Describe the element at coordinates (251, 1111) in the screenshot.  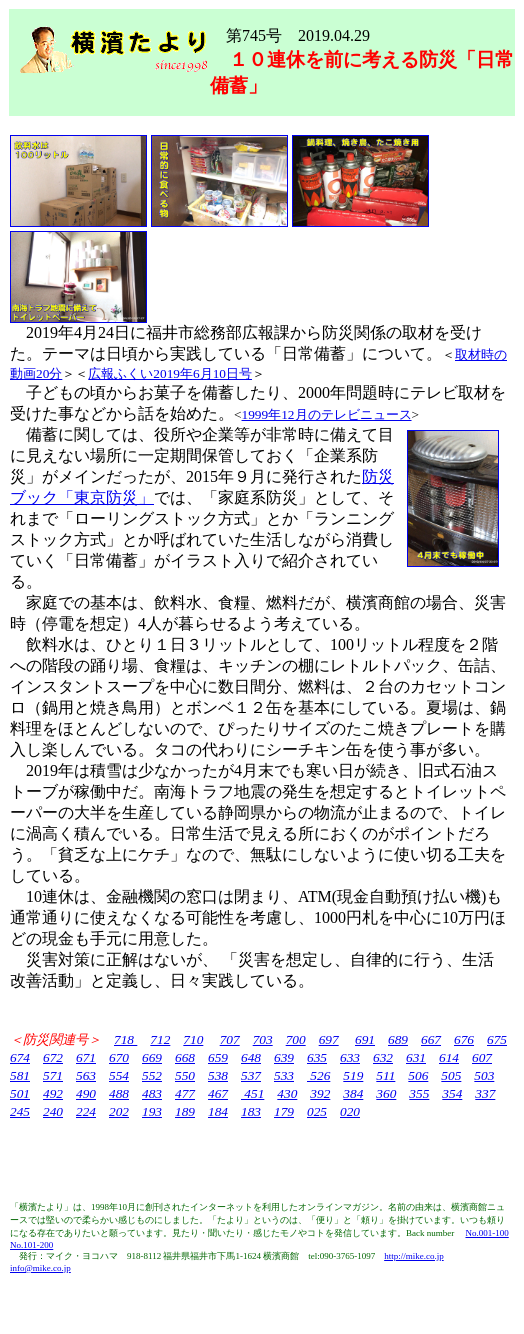
I see `183` at that location.